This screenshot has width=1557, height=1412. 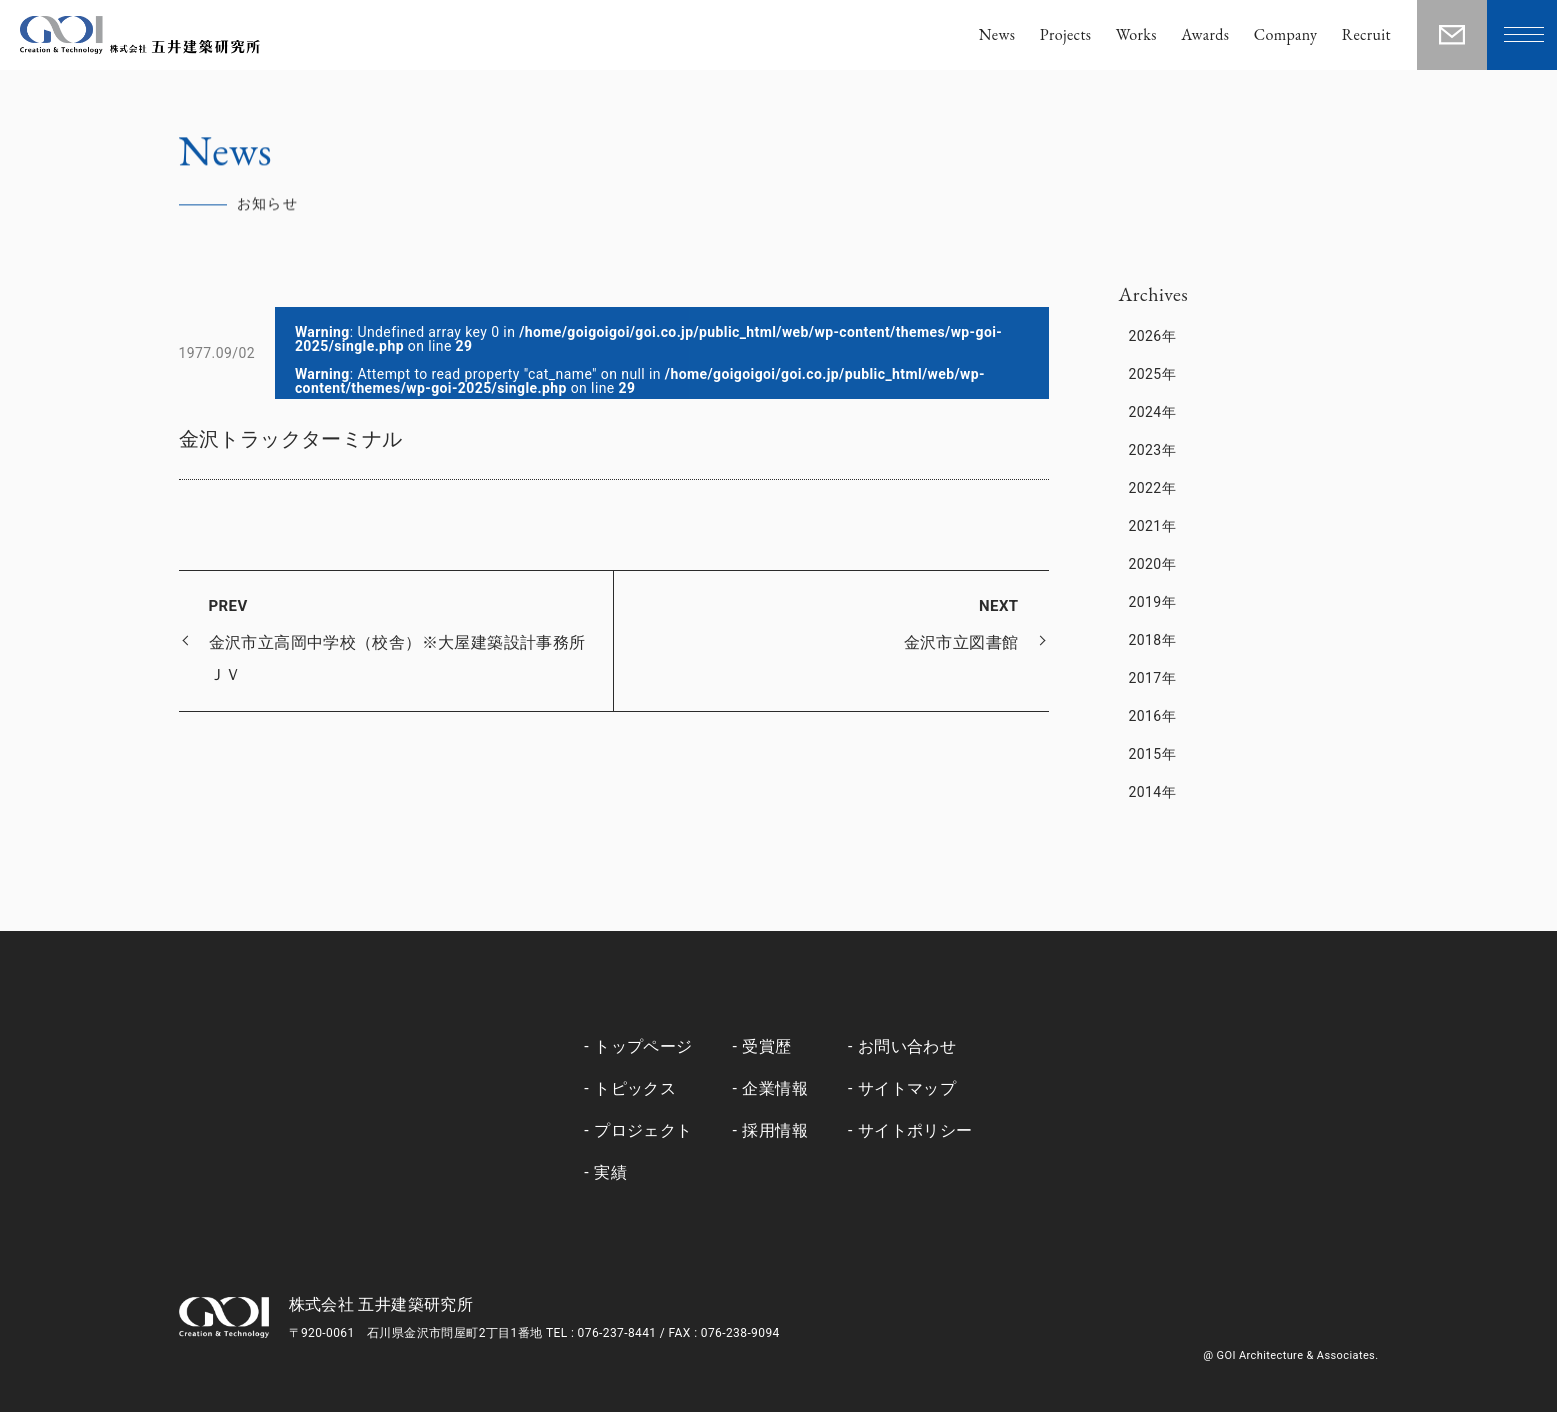 I want to click on サイトマップ, so click(x=907, y=1088).